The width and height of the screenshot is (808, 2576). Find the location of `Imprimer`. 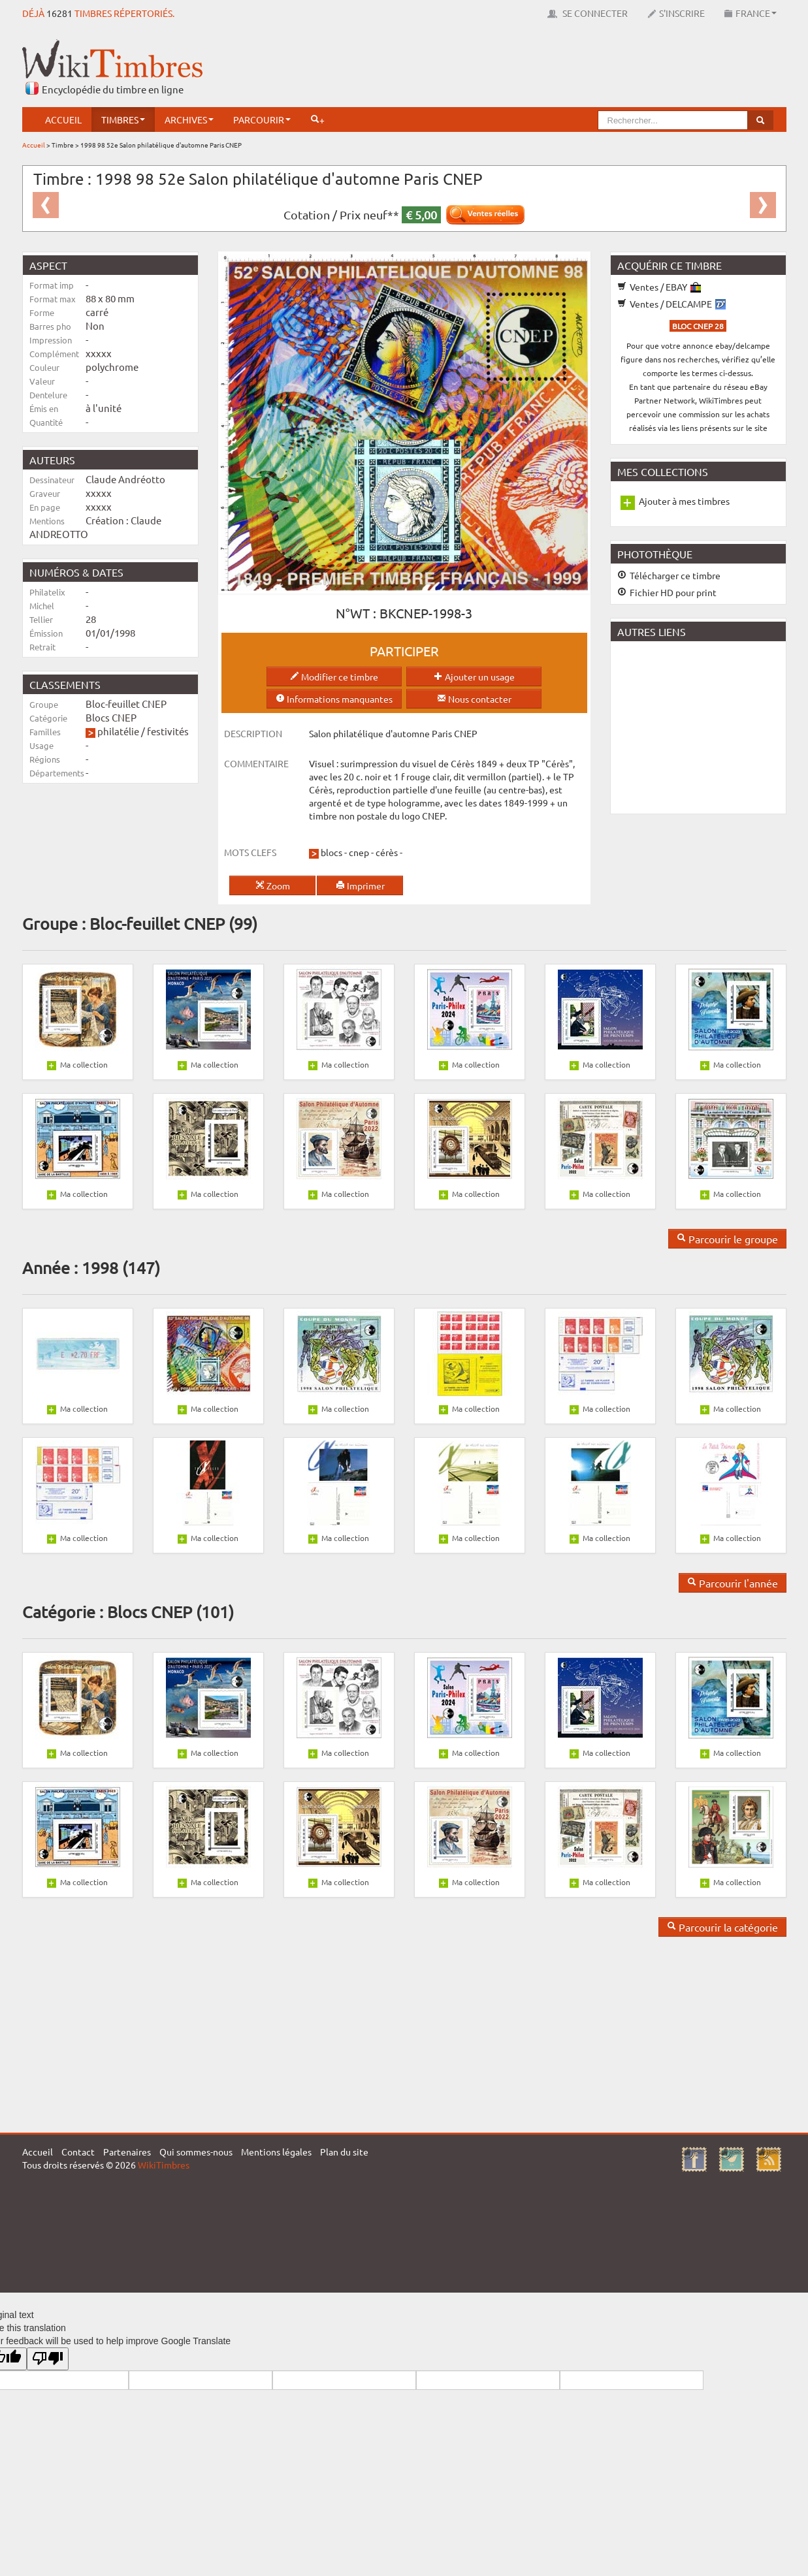

Imprimer is located at coordinates (360, 885).